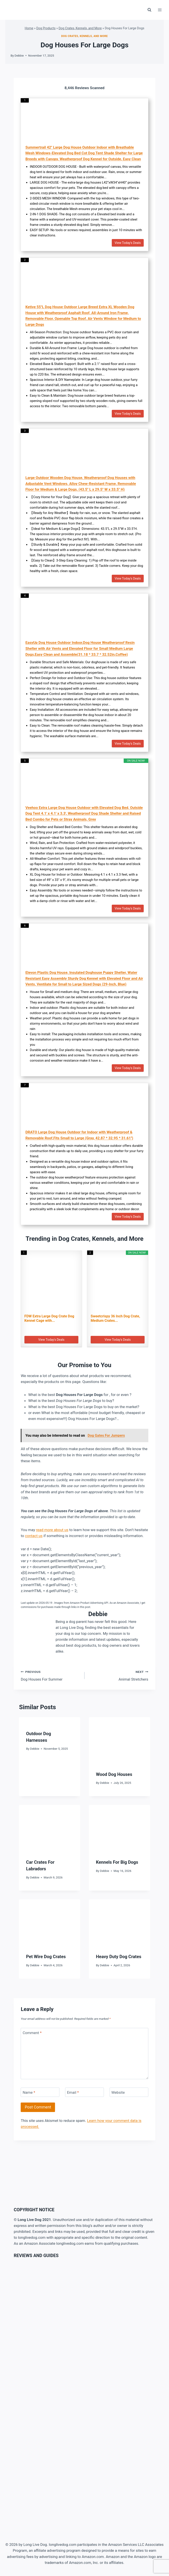  I want to click on Pet Wire Dog Crates, so click(46, 1995).